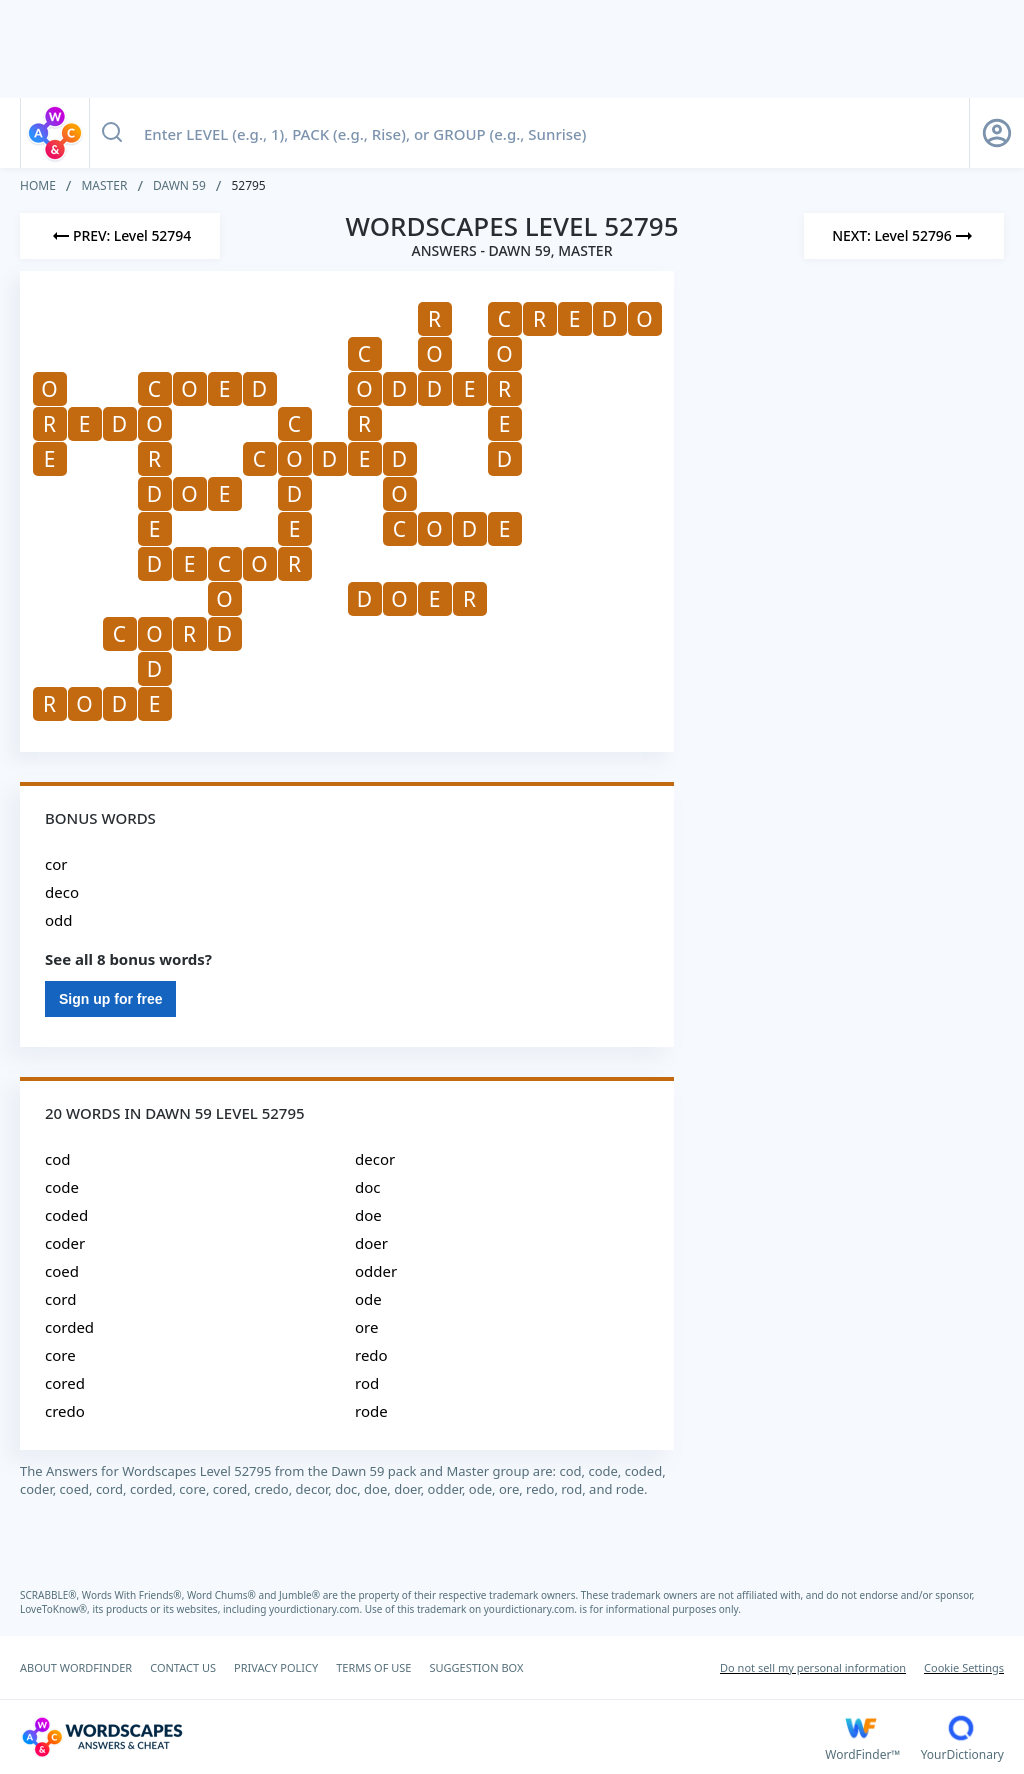  I want to click on [Search button], so click(112, 133).